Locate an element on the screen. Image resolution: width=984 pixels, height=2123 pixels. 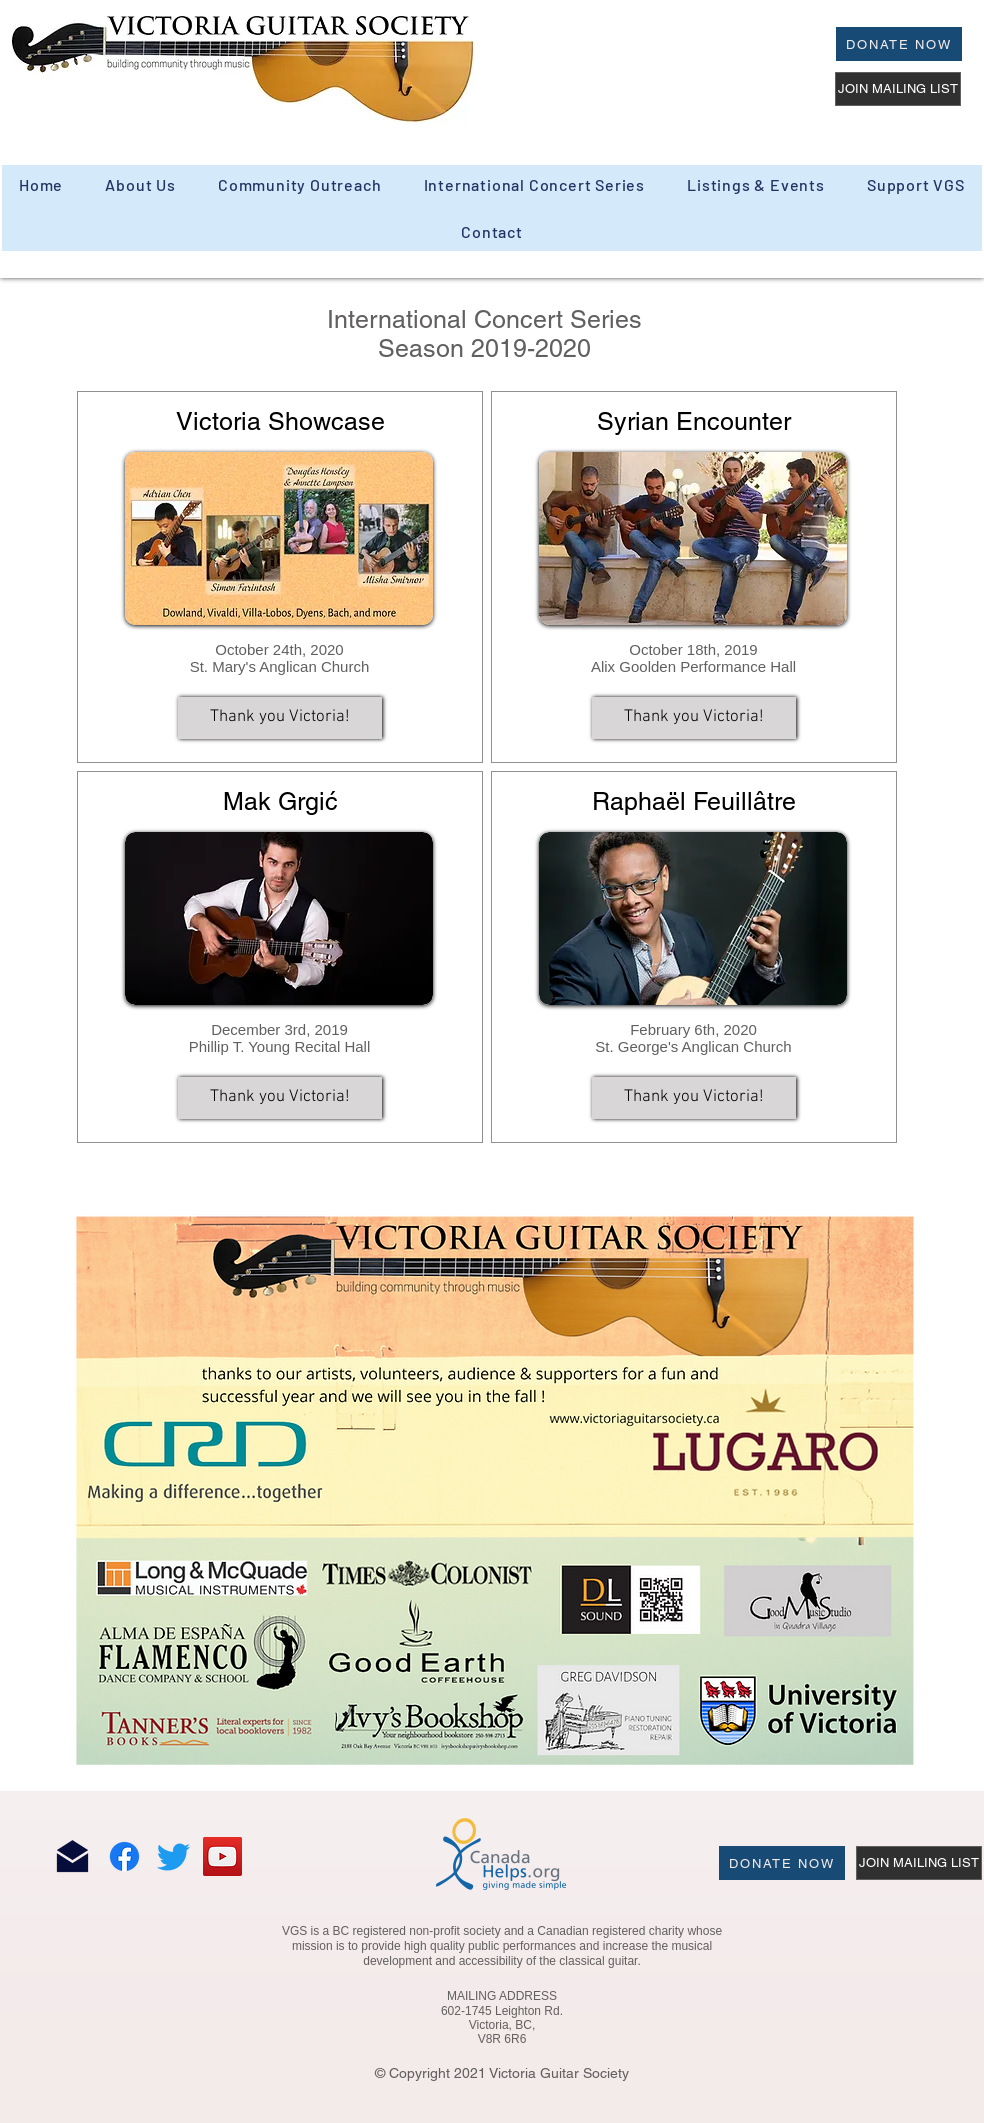
[YouTube] is located at coordinates (222, 1856).